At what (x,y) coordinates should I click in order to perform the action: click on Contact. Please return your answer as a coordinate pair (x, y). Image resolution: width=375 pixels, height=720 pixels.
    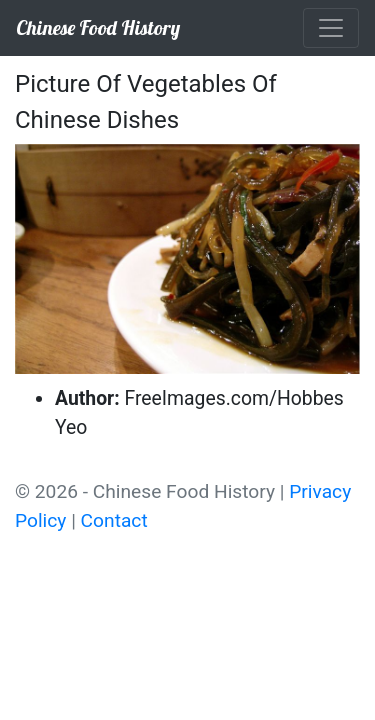
    Looking at the image, I should click on (114, 520).